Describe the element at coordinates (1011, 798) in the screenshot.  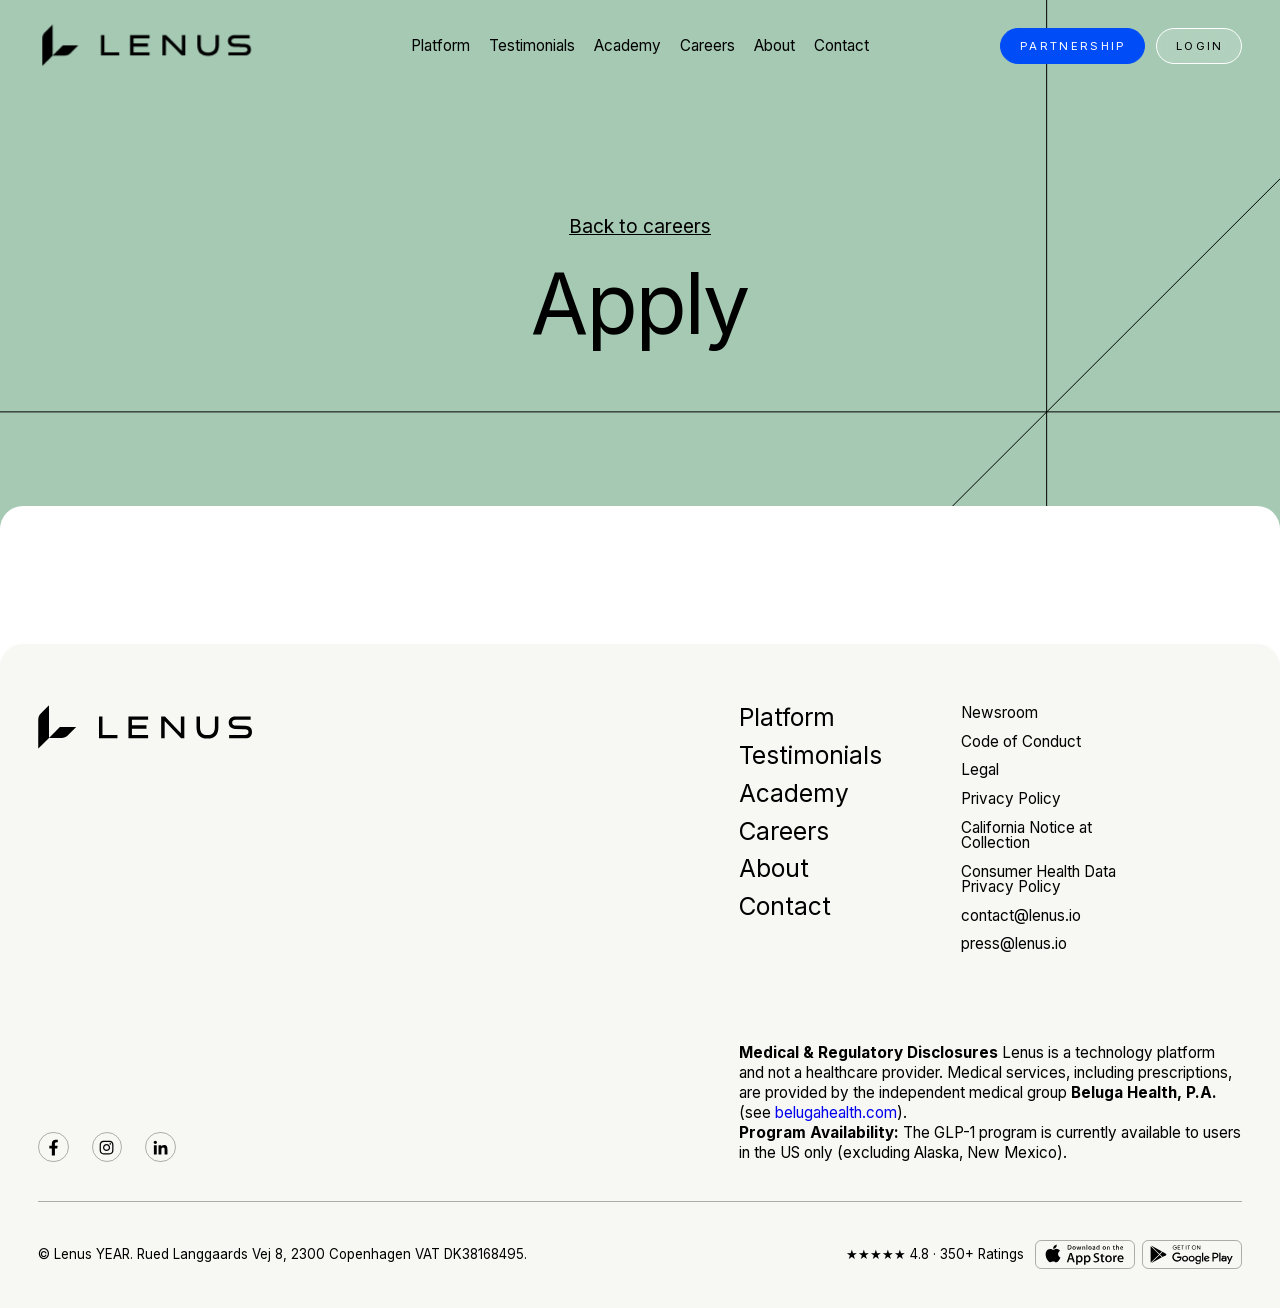
I see `Privacy Policy` at that location.